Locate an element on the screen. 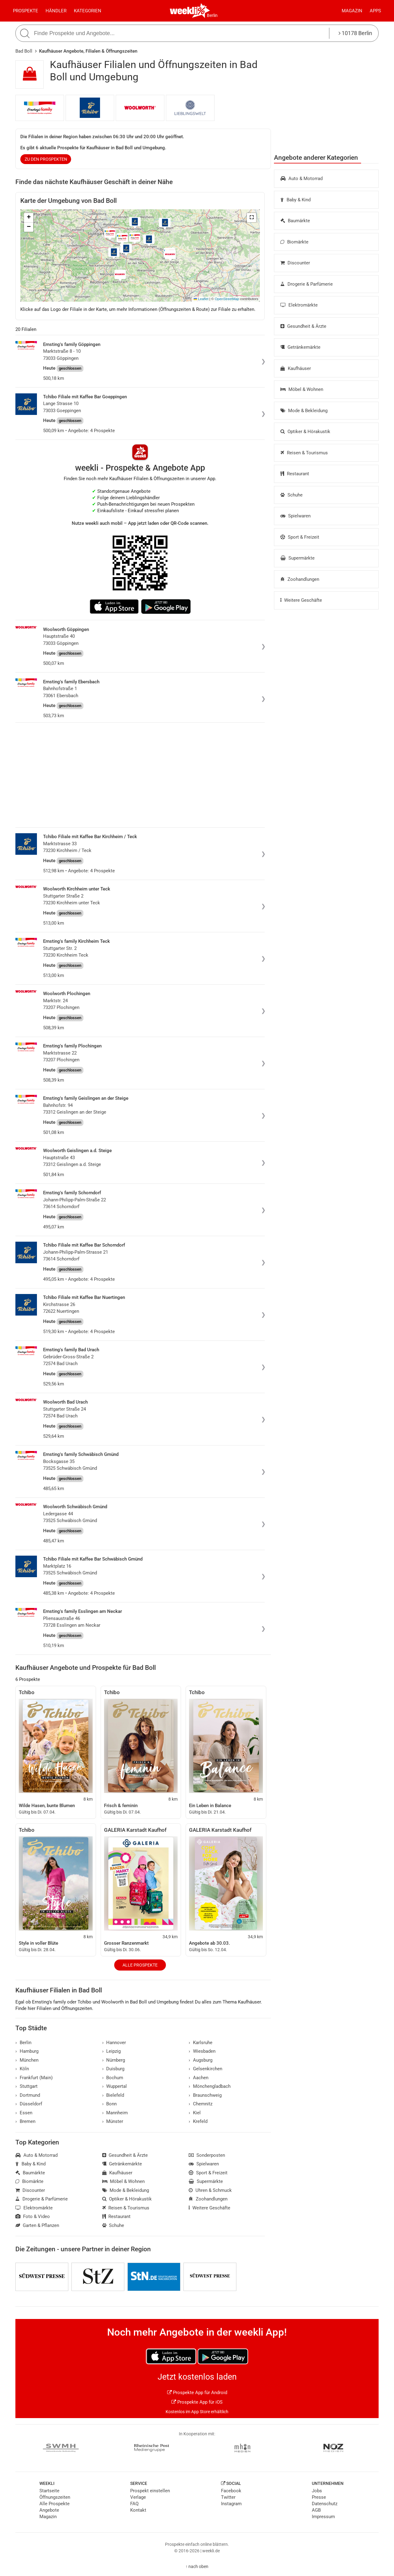 The height and width of the screenshot is (2576, 394). 10178 Berlin is located at coordinates (355, 33).